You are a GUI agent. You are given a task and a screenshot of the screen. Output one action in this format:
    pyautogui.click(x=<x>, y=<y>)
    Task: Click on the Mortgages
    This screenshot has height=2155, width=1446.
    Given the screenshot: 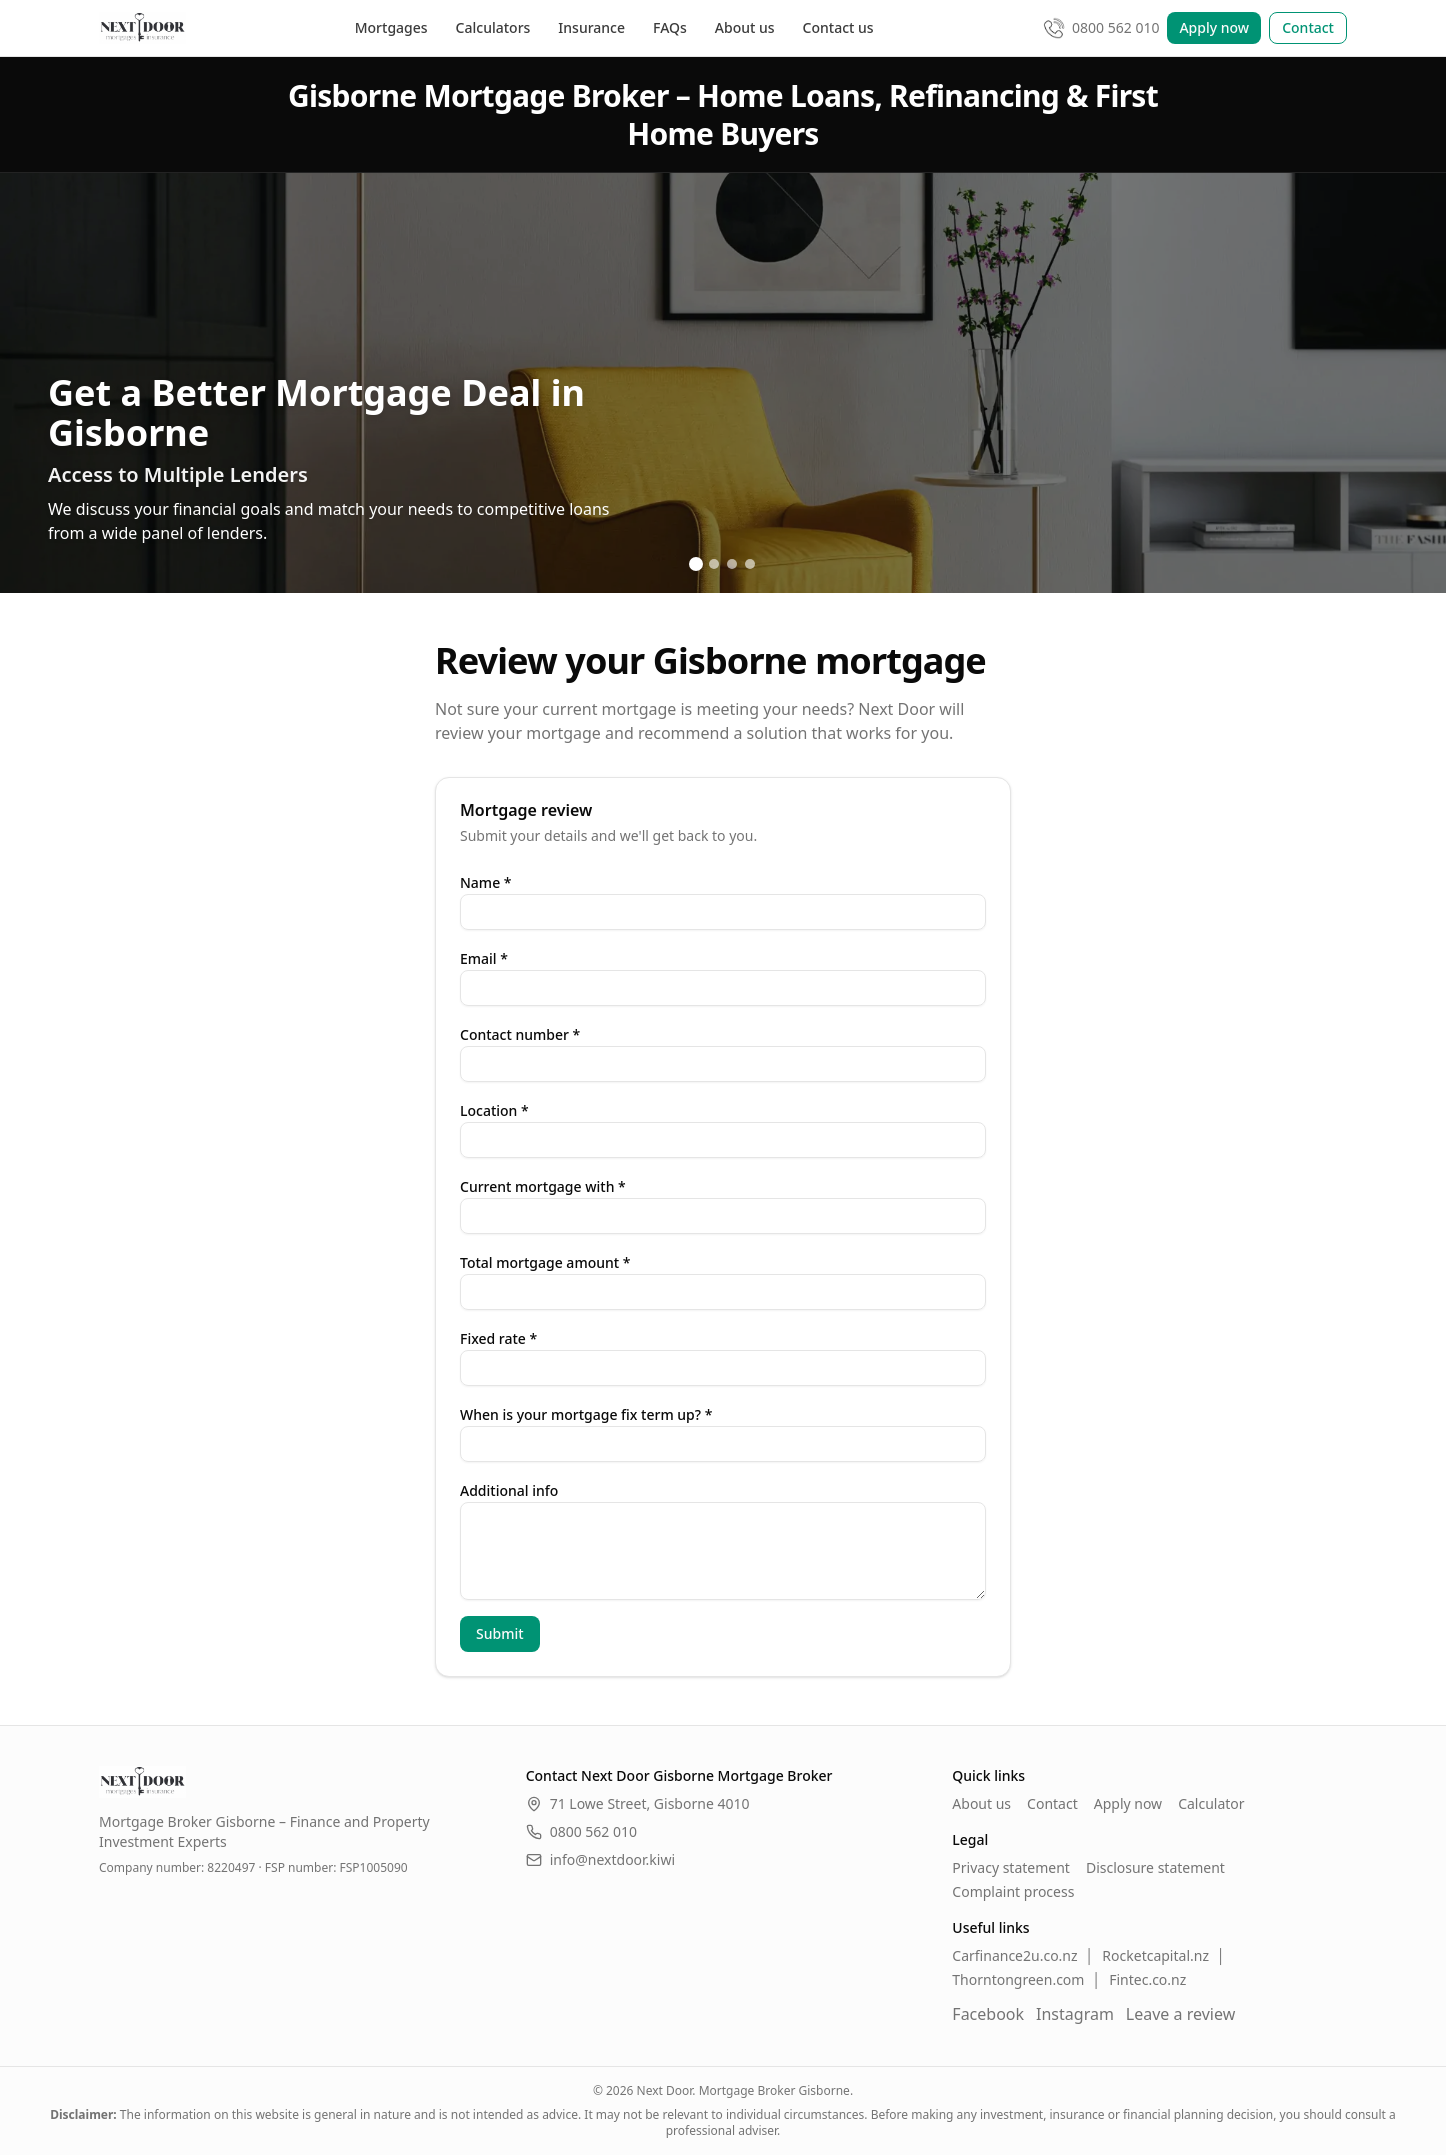 What is the action you would take?
    pyautogui.click(x=391, y=27)
    